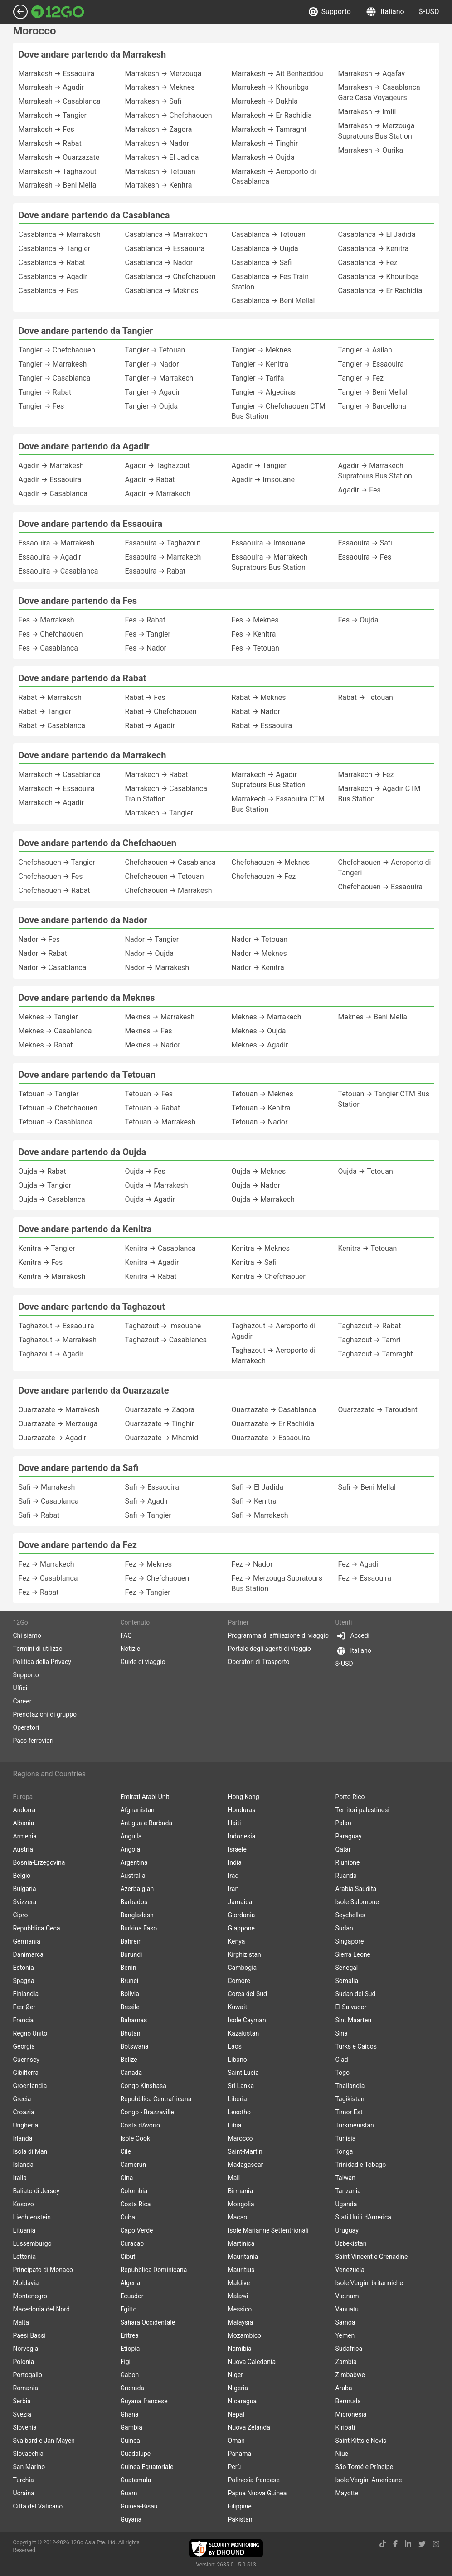 The image size is (452, 2576). I want to click on Malaysia, so click(240, 2322).